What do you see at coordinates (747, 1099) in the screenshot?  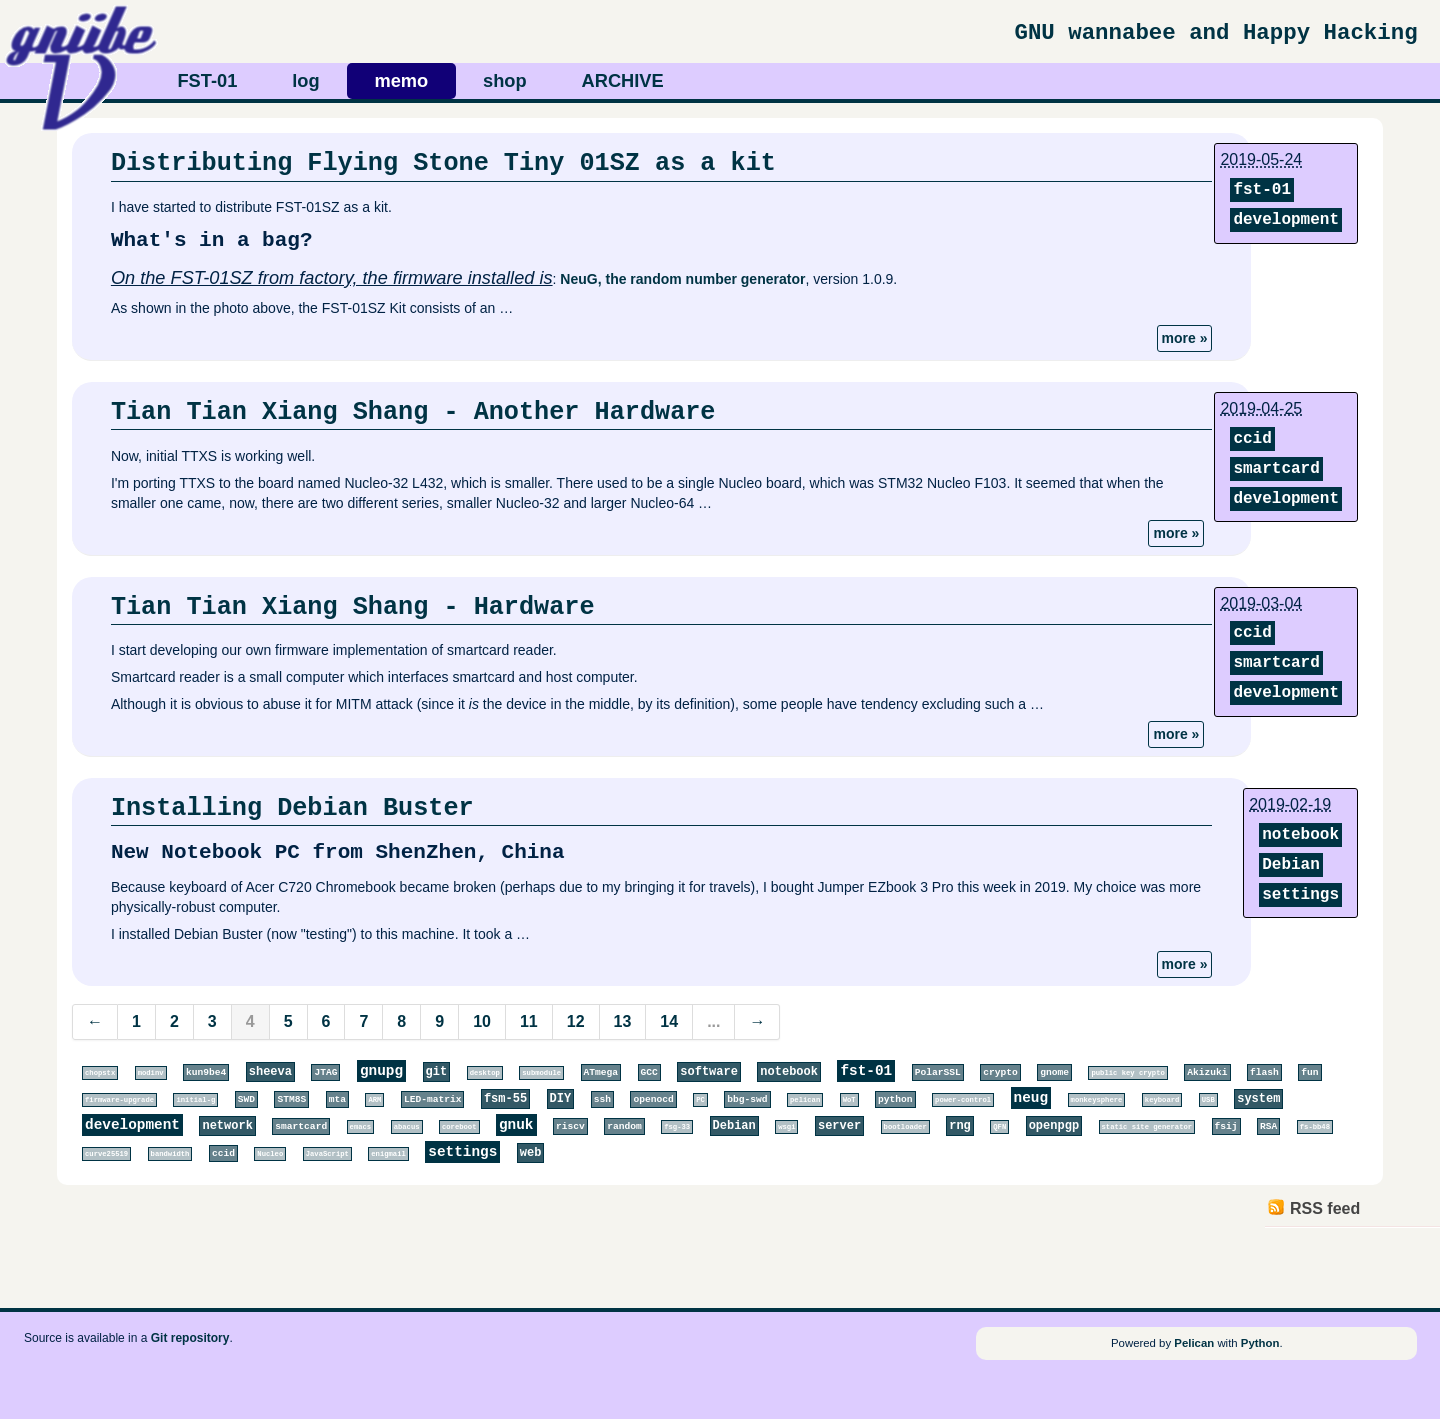 I see `bbg-swd` at bounding box center [747, 1099].